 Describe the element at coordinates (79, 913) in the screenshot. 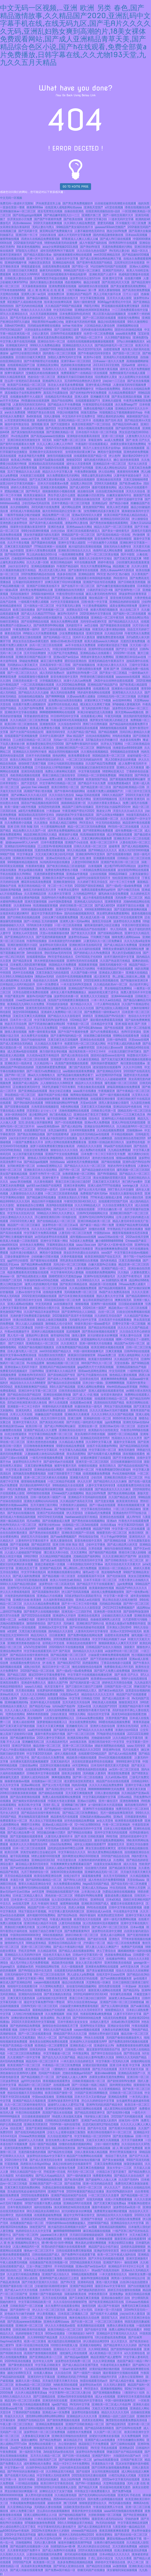

I see `国内自拍偷国视频系列无` at that location.